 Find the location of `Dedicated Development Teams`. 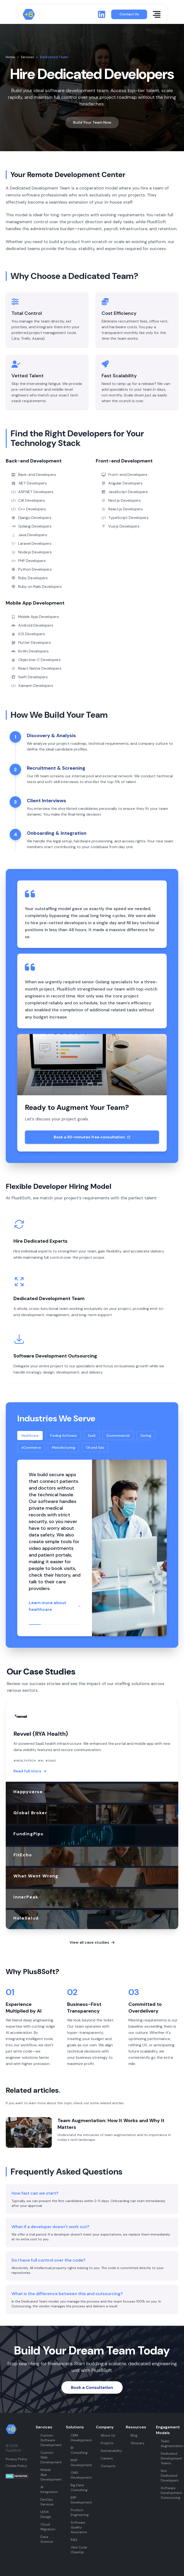

Dedicated Development Teams is located at coordinates (169, 2458).